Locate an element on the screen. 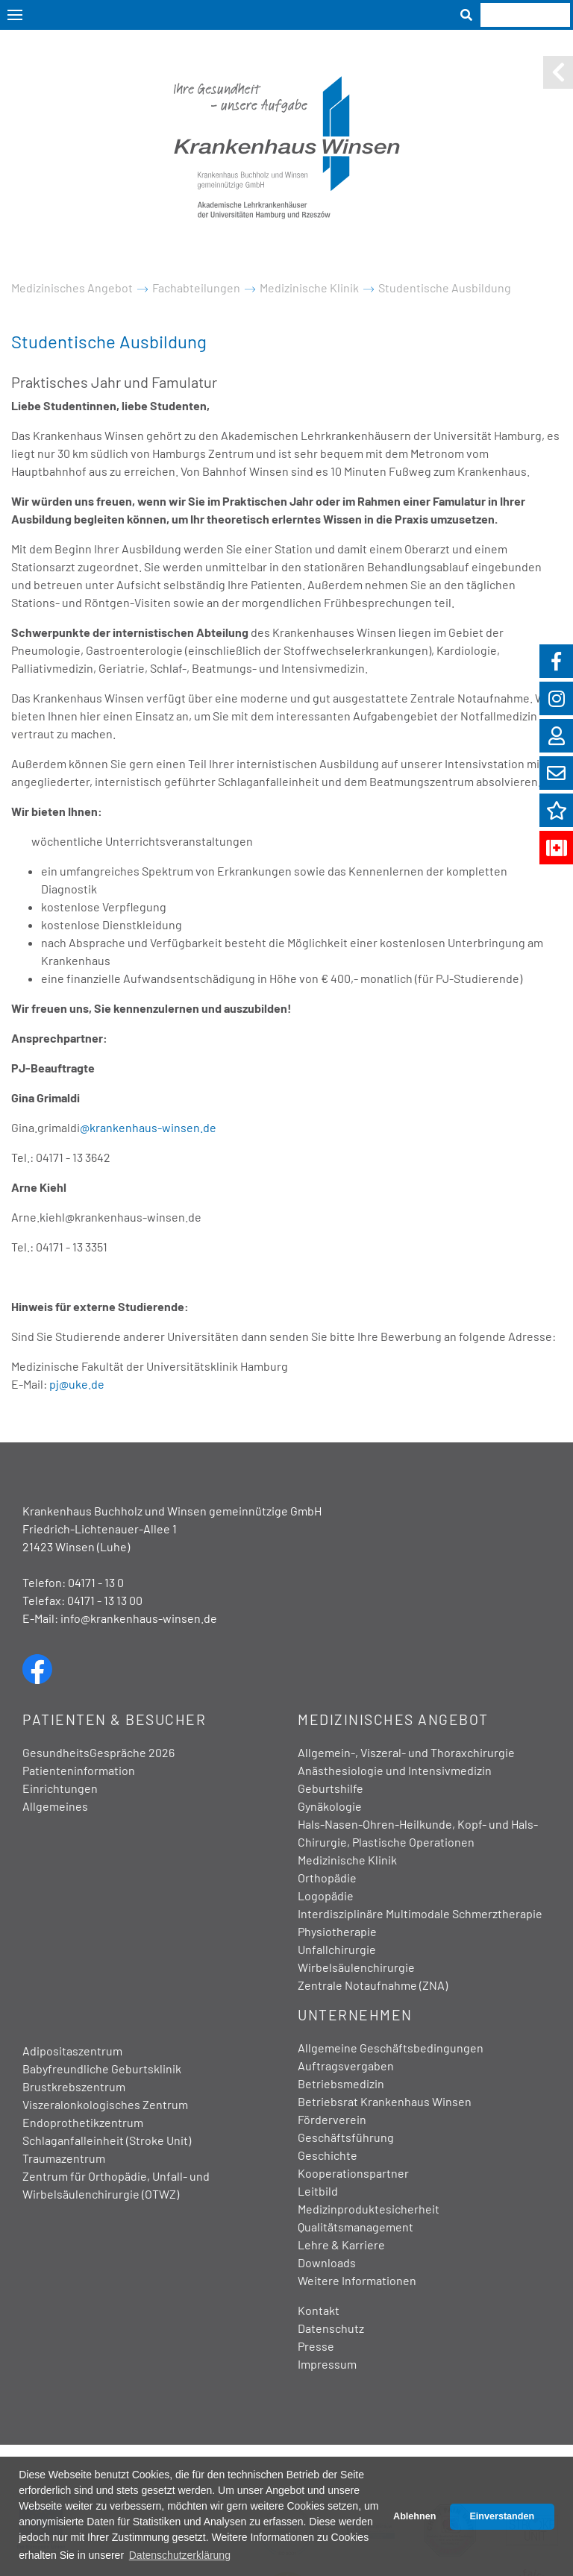 This screenshot has width=573, height=2576. 04171 - 13 0 is located at coordinates (96, 1582).